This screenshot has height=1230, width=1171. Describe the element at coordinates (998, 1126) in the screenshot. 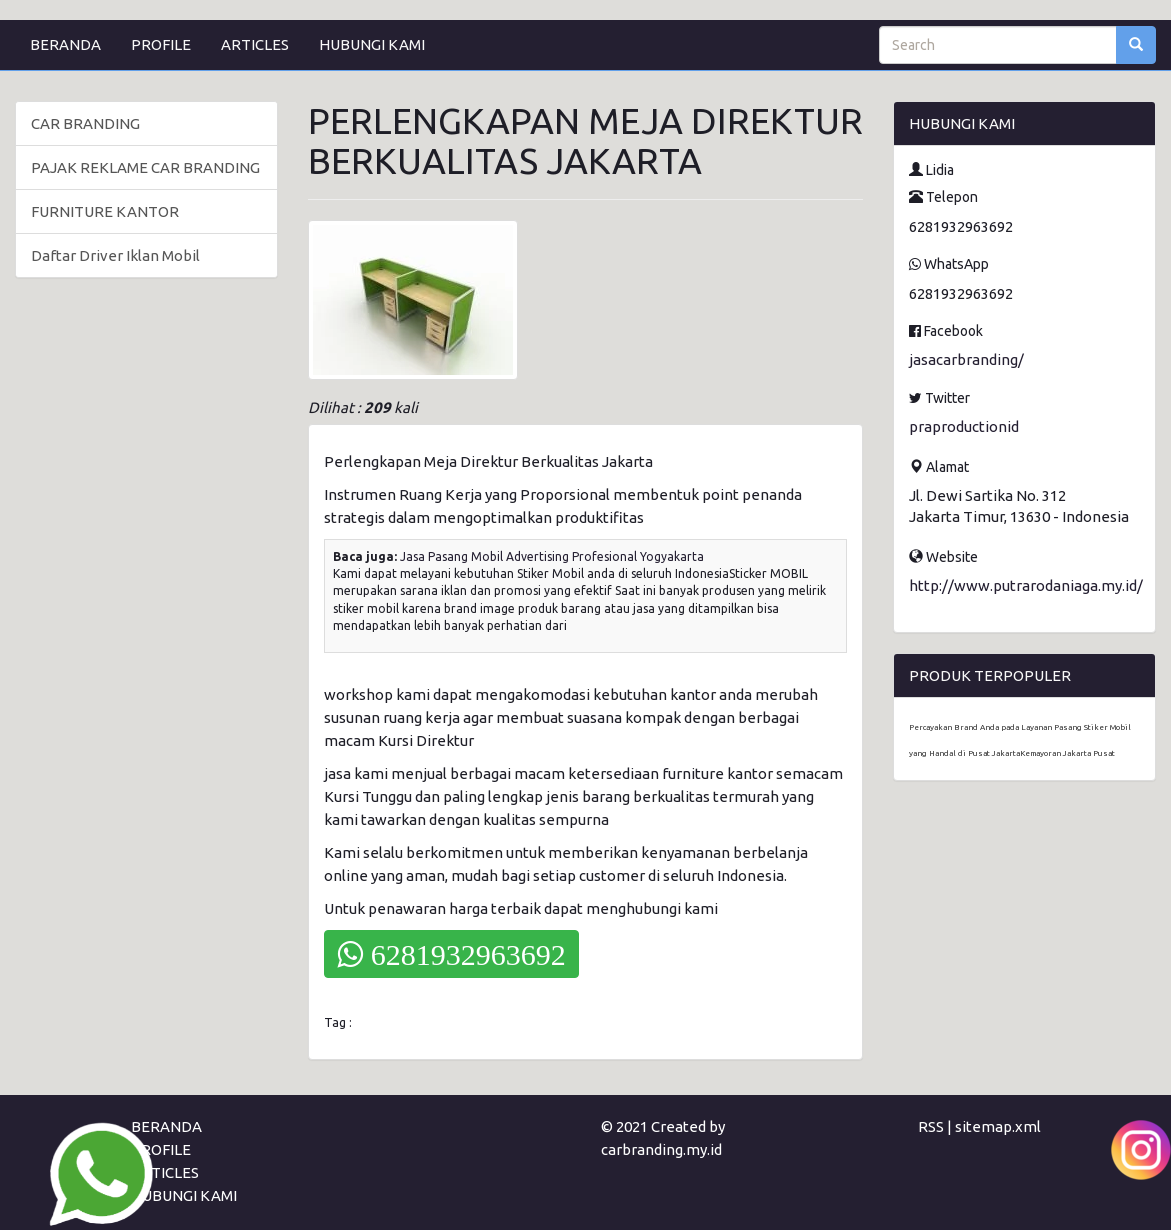

I see `sitemap.xml` at that location.